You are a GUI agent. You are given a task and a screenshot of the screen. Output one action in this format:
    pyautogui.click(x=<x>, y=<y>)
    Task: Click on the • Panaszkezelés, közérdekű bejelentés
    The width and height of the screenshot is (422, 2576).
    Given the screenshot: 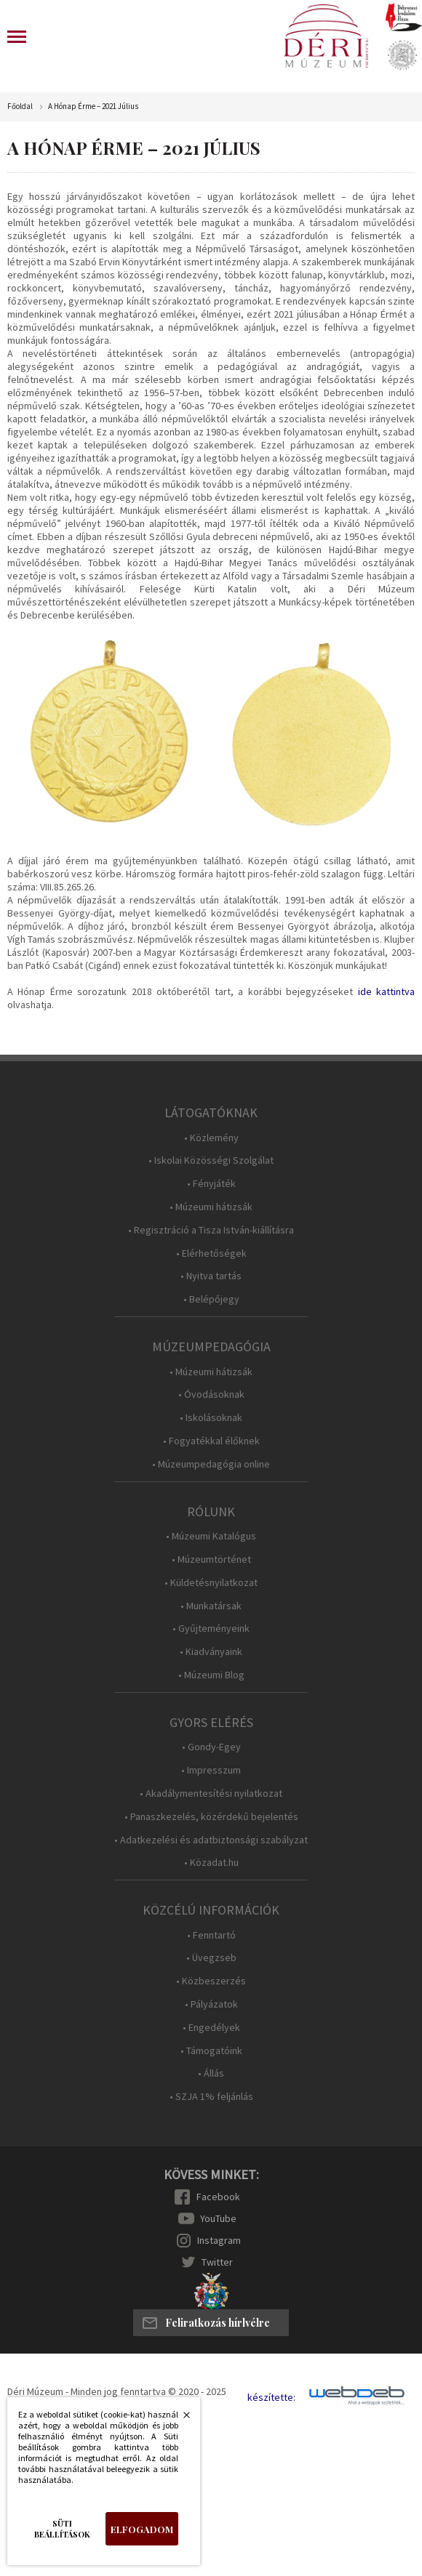 What is the action you would take?
    pyautogui.click(x=211, y=1817)
    